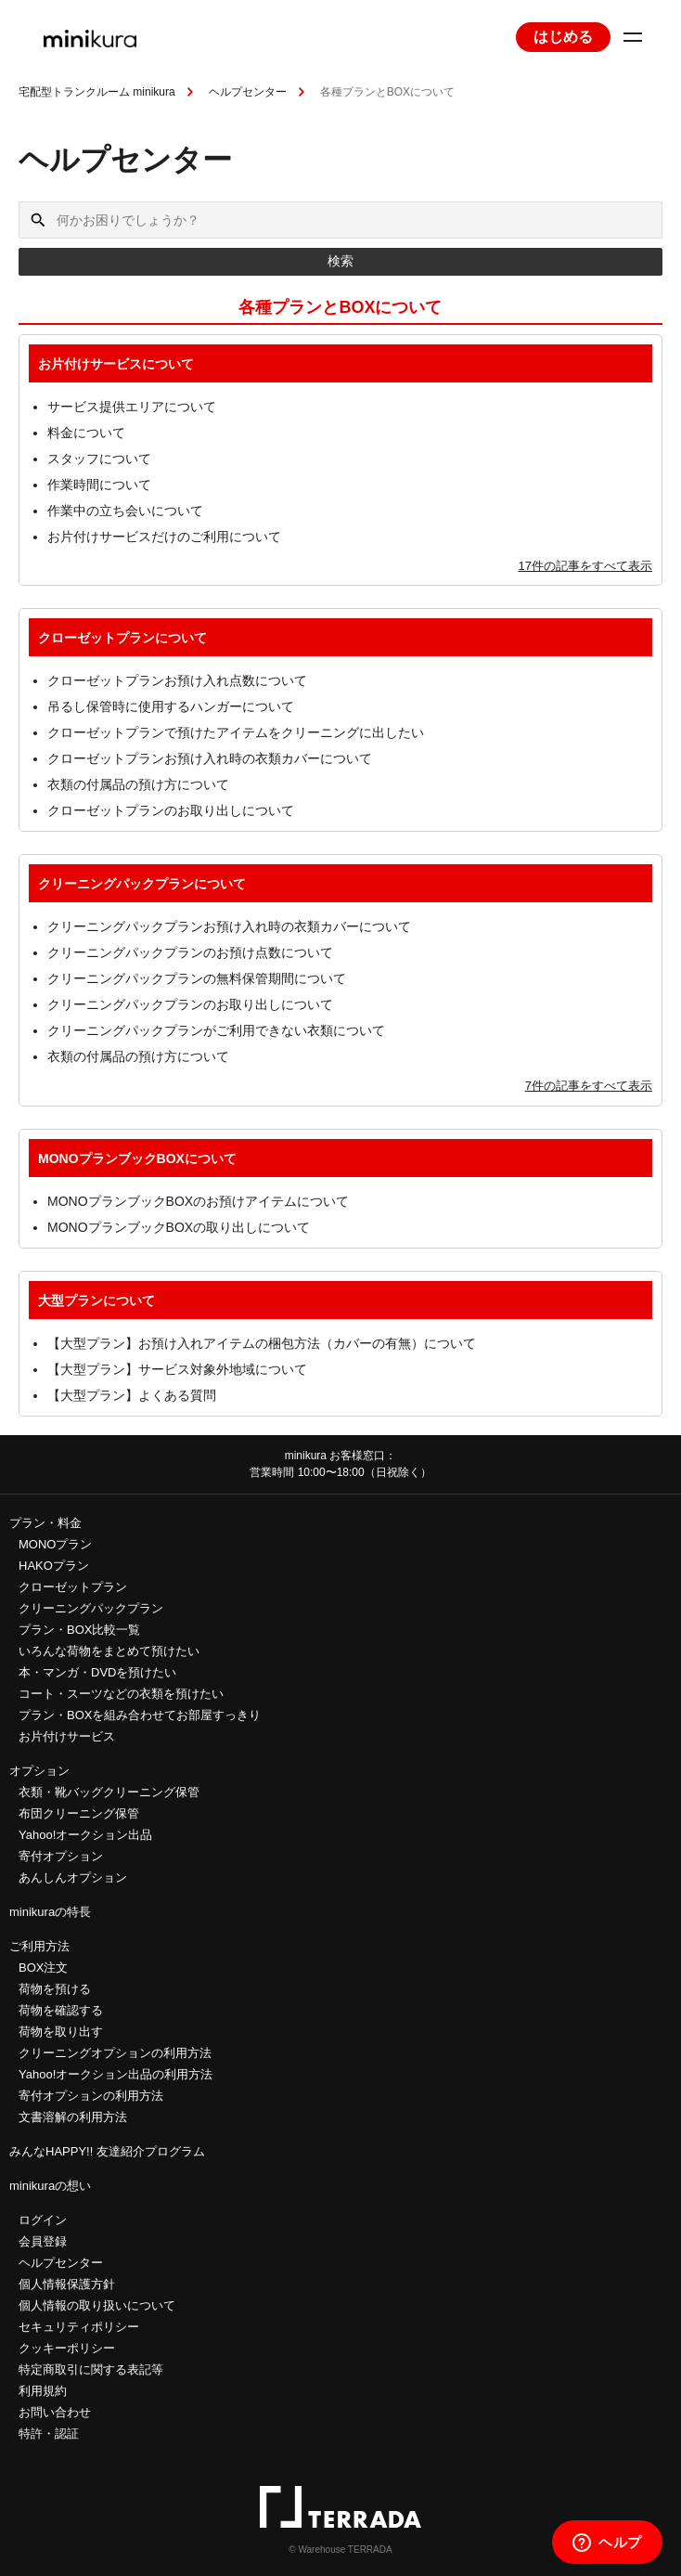 Image resolution: width=681 pixels, height=2576 pixels. I want to click on スタッフについて, so click(99, 458).